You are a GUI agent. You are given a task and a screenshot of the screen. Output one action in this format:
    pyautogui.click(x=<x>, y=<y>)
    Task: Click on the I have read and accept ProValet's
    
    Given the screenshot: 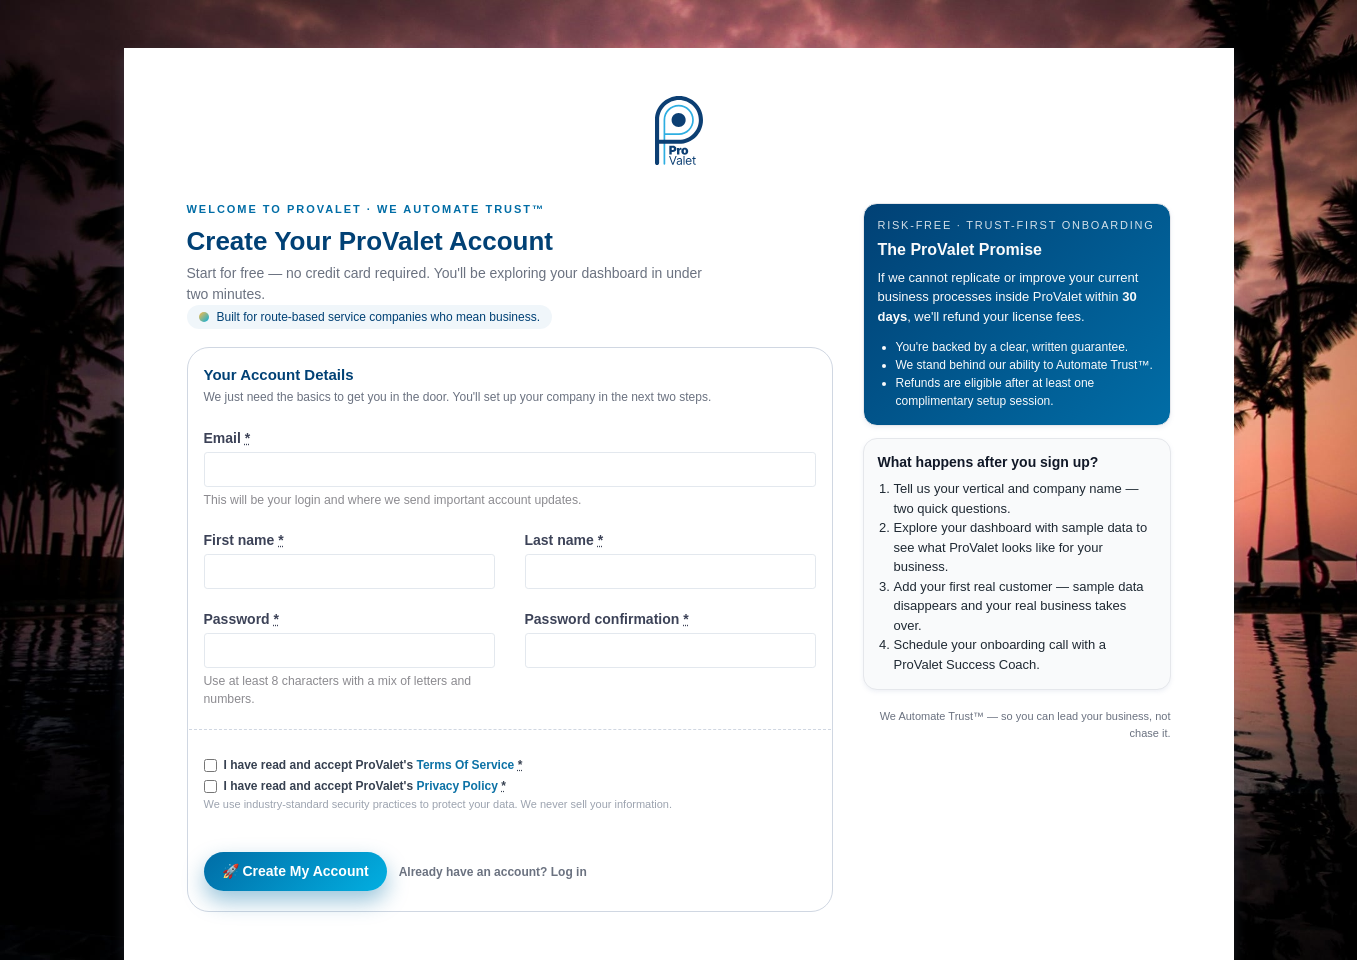 What is the action you would take?
    pyautogui.click(x=373, y=765)
    